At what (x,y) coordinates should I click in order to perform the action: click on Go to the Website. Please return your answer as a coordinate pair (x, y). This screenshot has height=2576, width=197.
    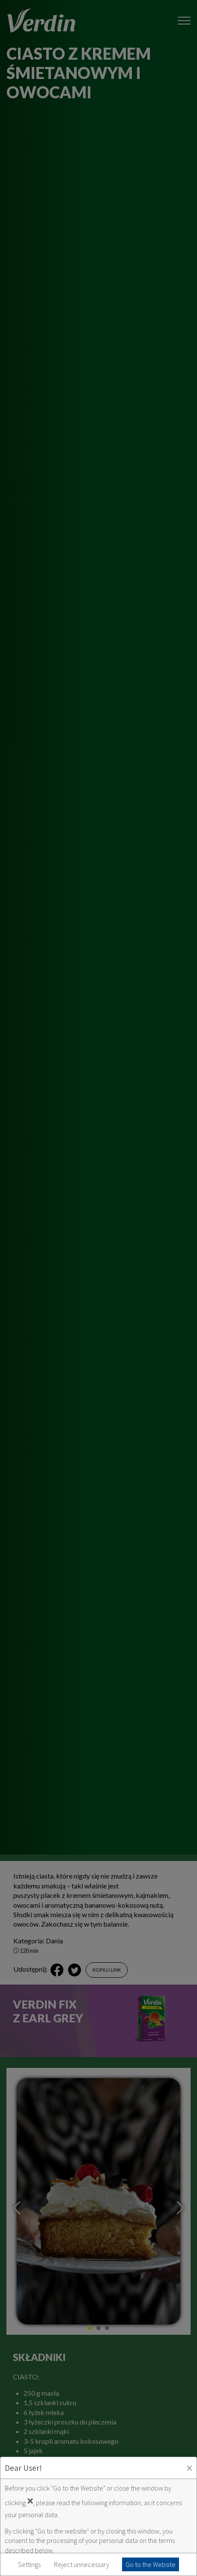
    Looking at the image, I should click on (150, 2564).